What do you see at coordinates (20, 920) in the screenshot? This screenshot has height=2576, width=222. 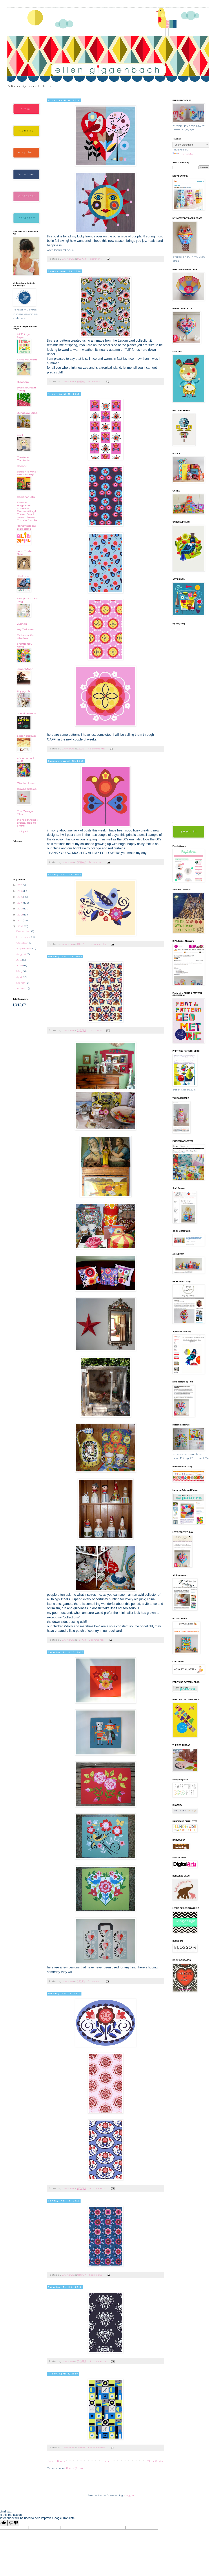 I see `2011` at bounding box center [20, 920].